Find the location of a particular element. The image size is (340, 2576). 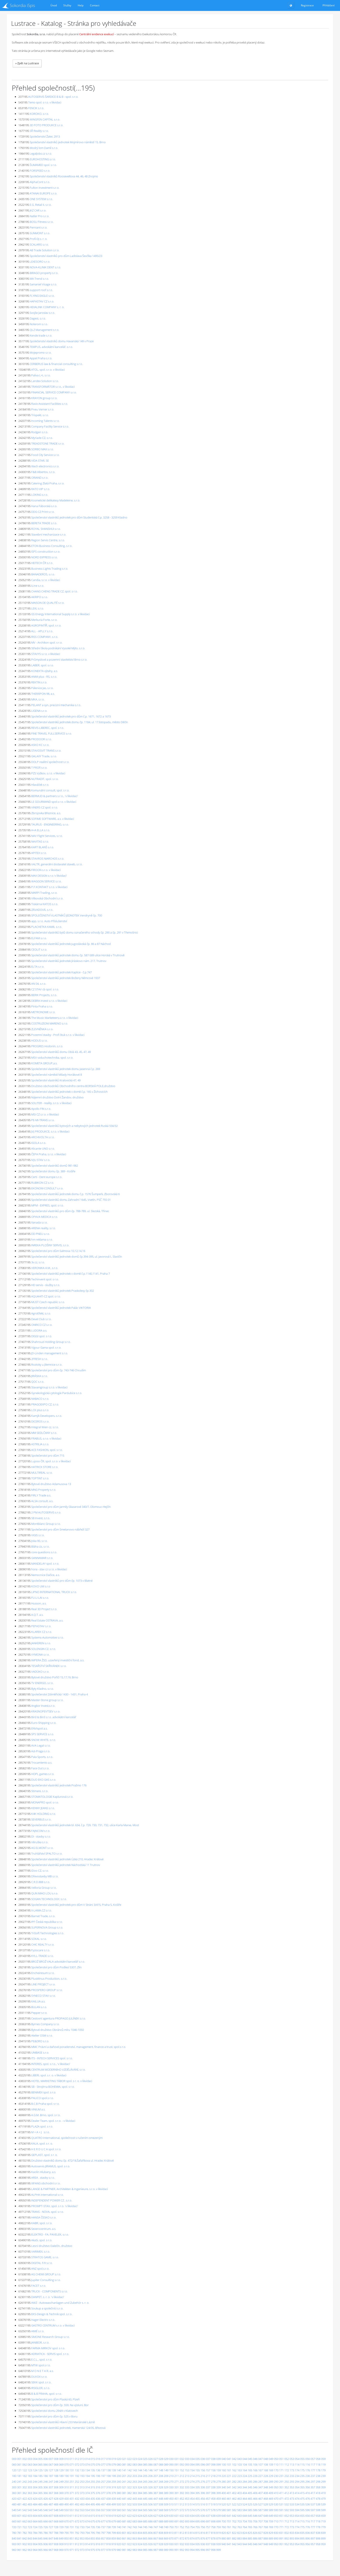

Pala Sports, s.r.o. is located at coordinates (42, 1757).